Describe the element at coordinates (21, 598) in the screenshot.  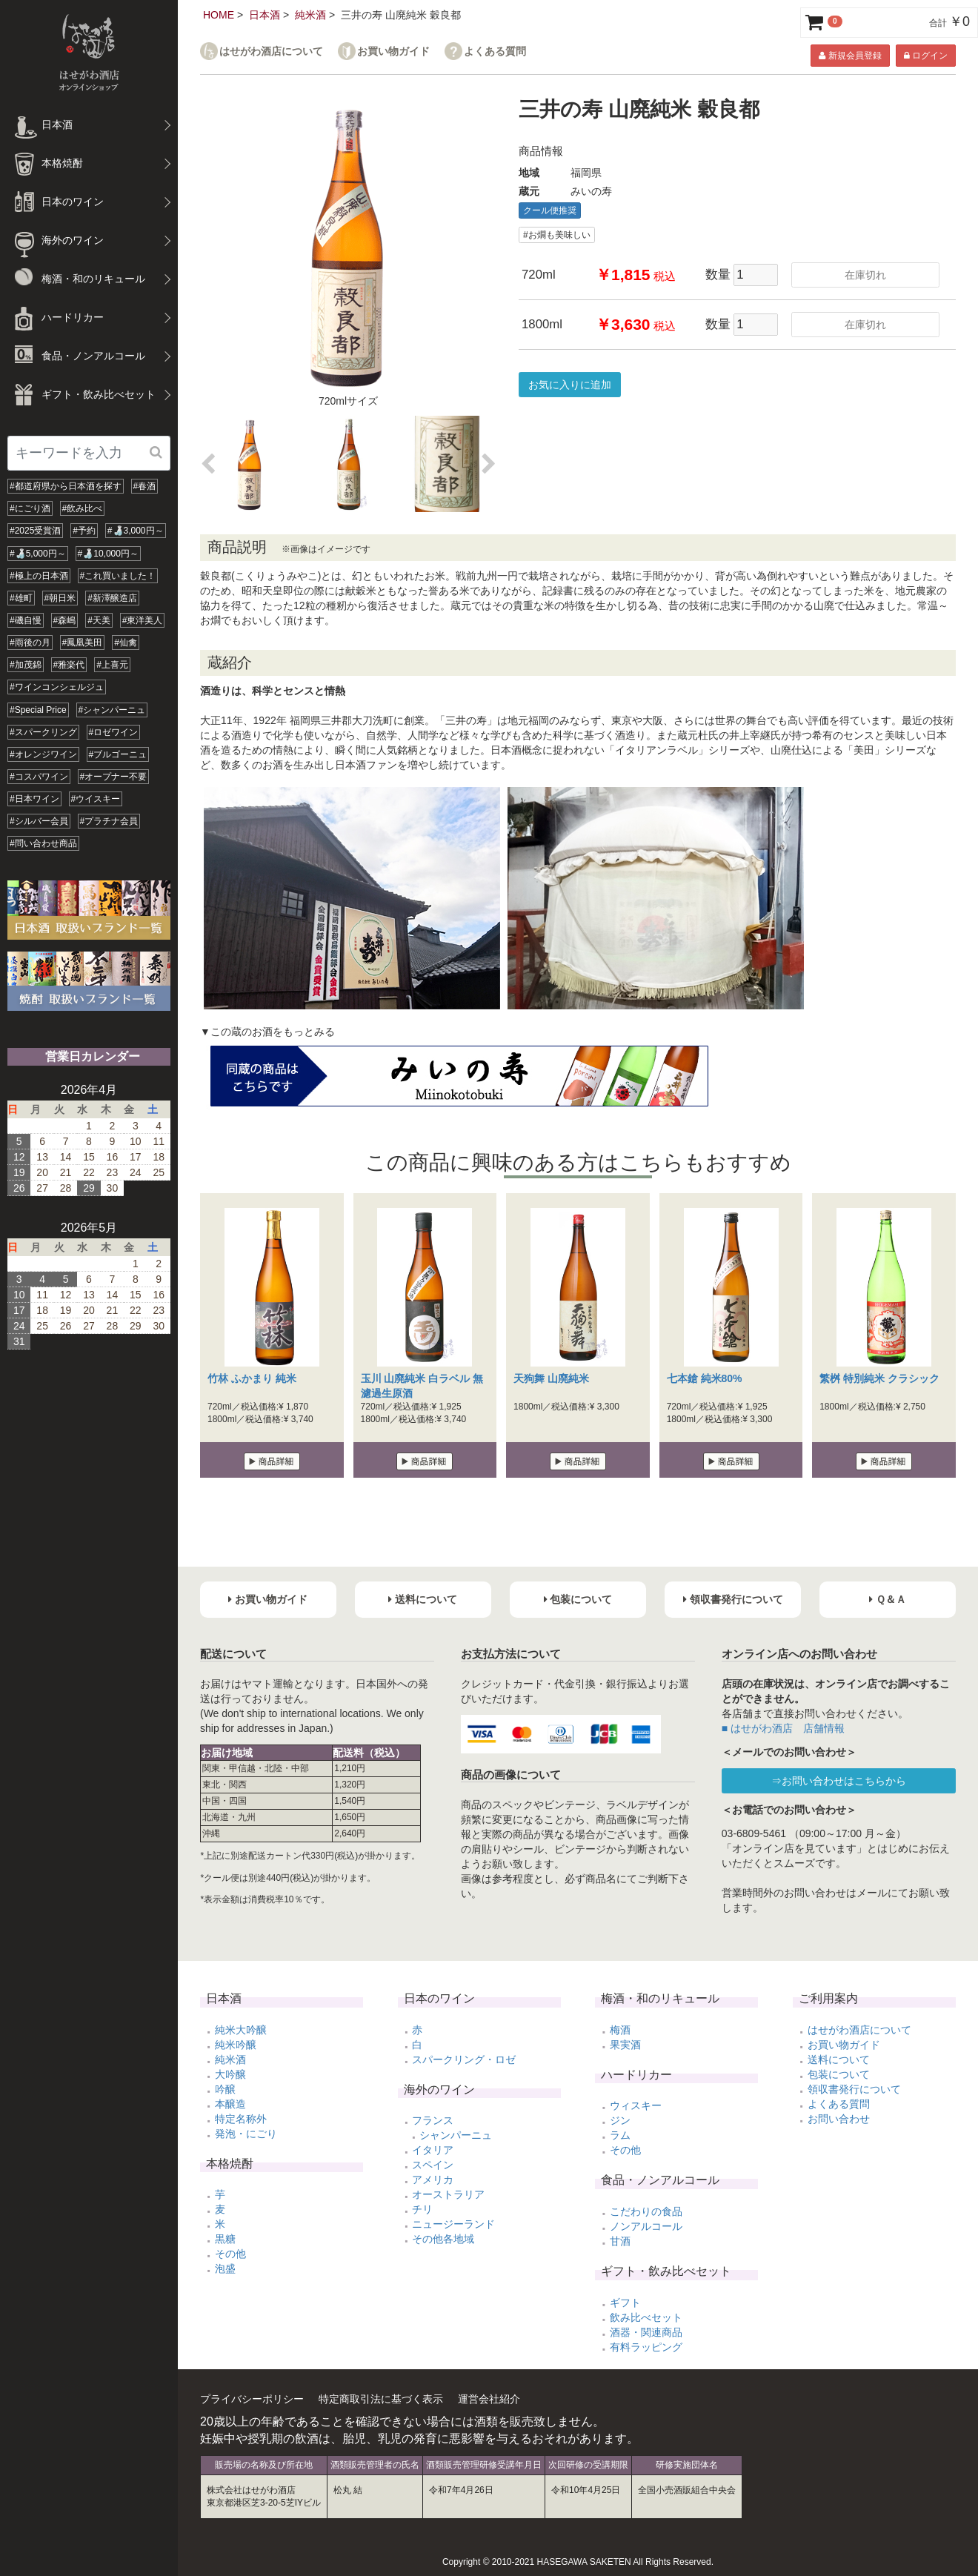
I see `#雄町` at that location.